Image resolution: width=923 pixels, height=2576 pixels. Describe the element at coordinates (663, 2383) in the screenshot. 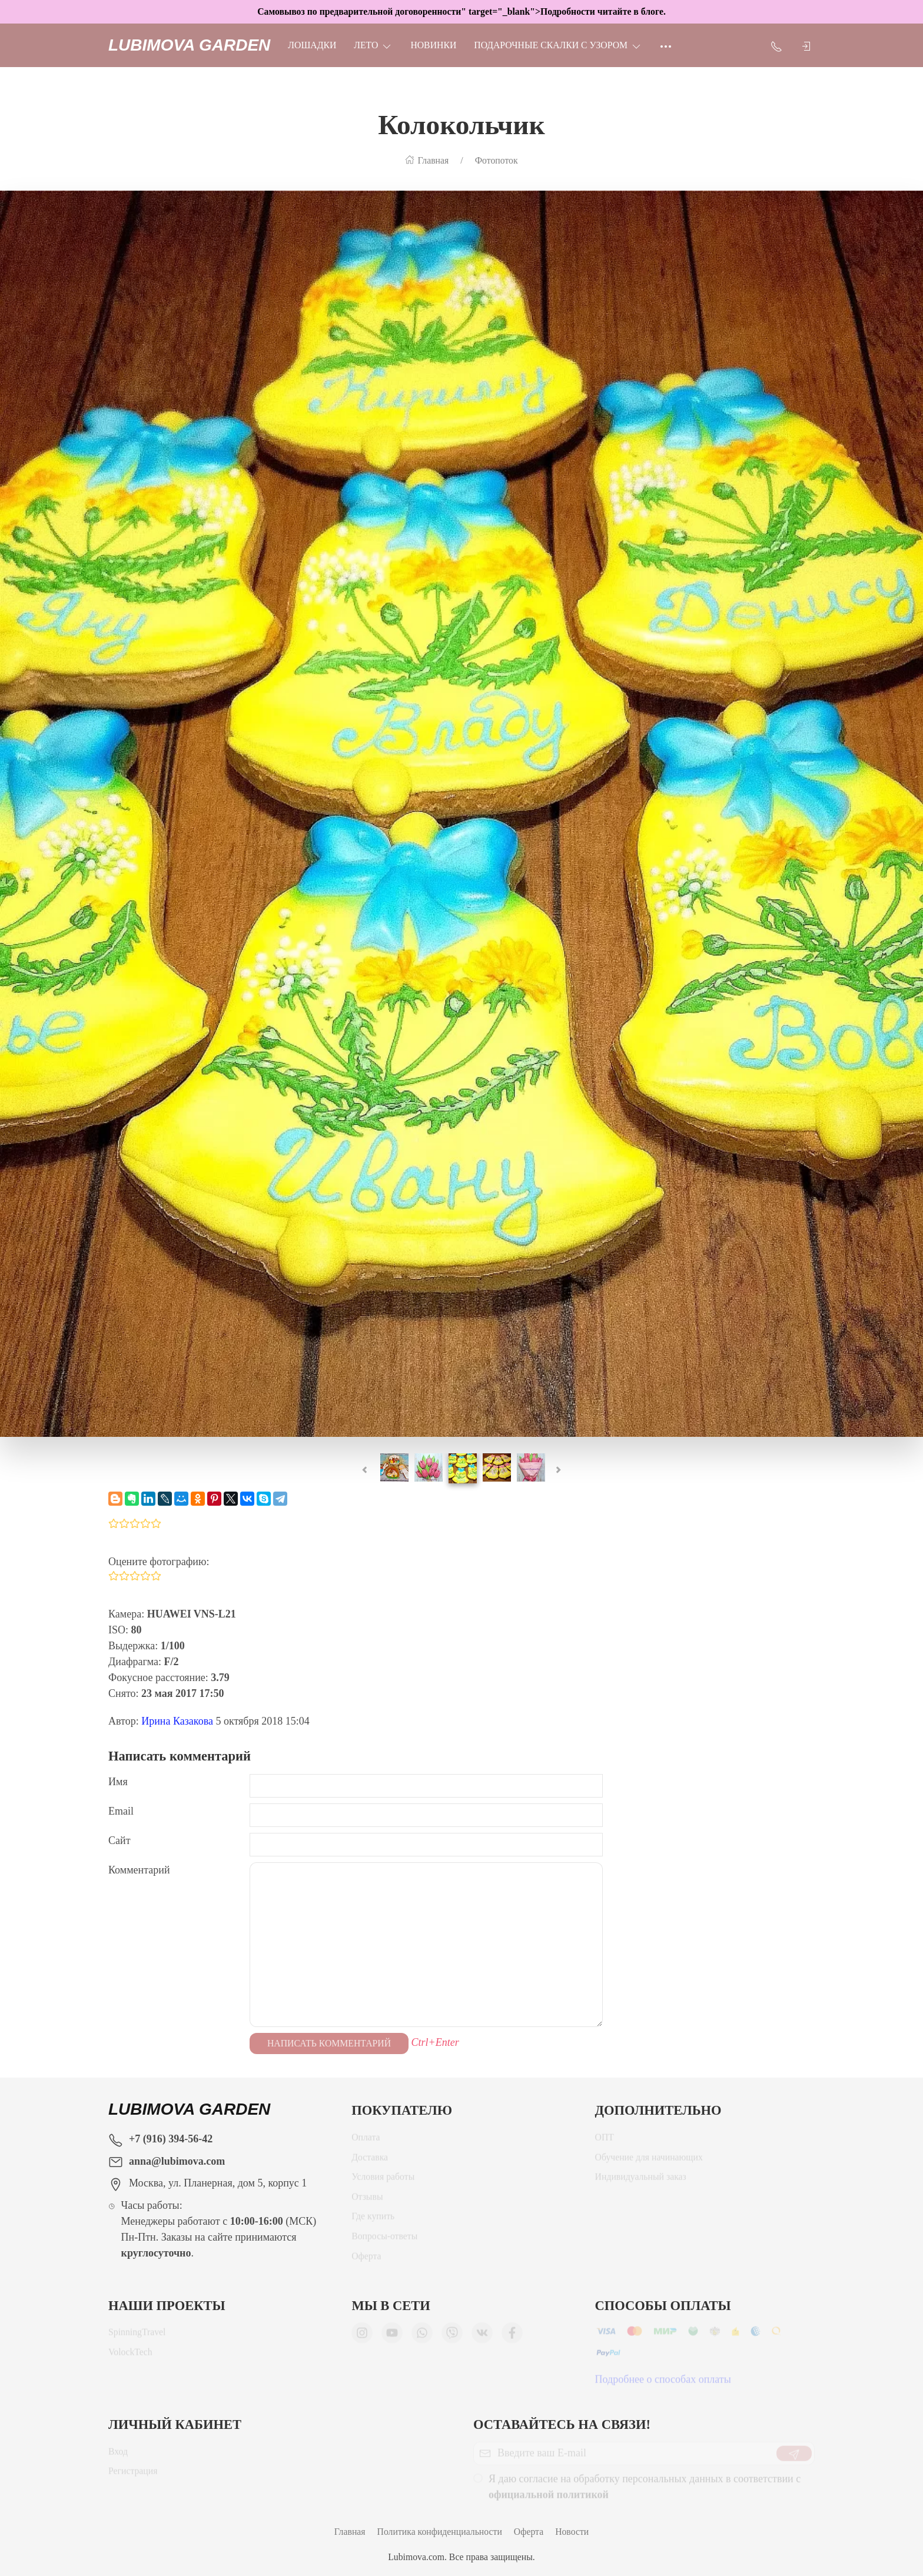

I see `Подробнее о способах оплаты` at that location.